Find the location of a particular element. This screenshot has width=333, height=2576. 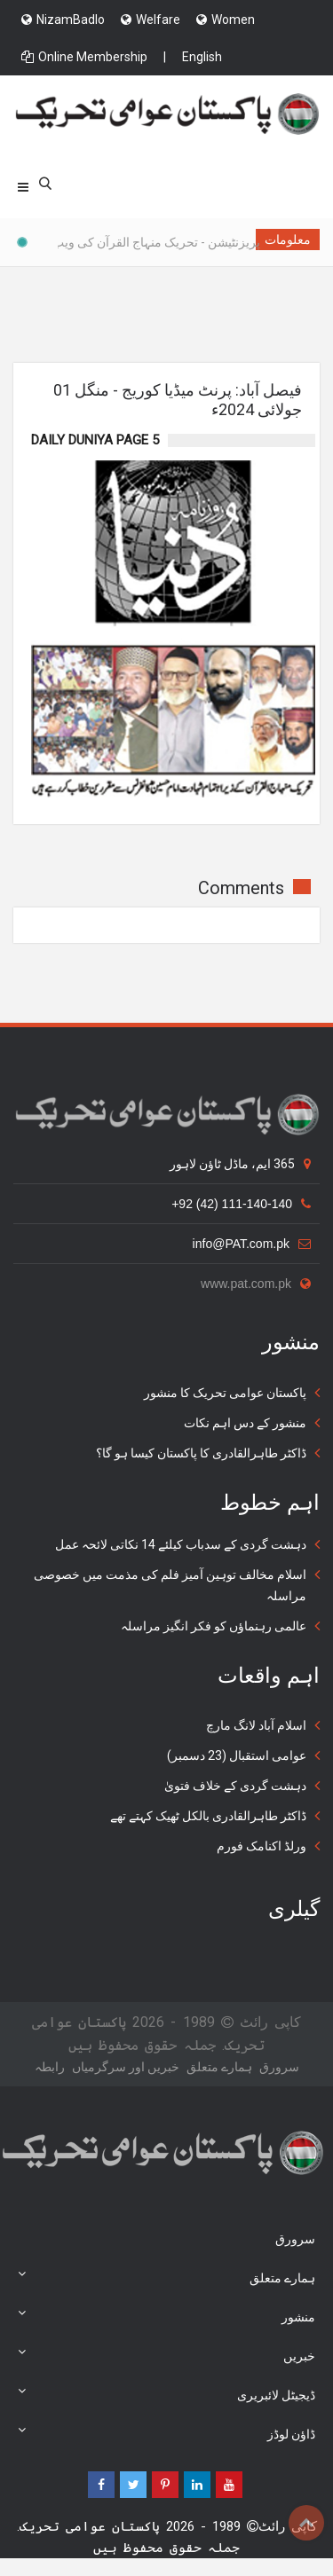

دہشت گردی کے خلاف فتویٰ is located at coordinates (235, 1786).